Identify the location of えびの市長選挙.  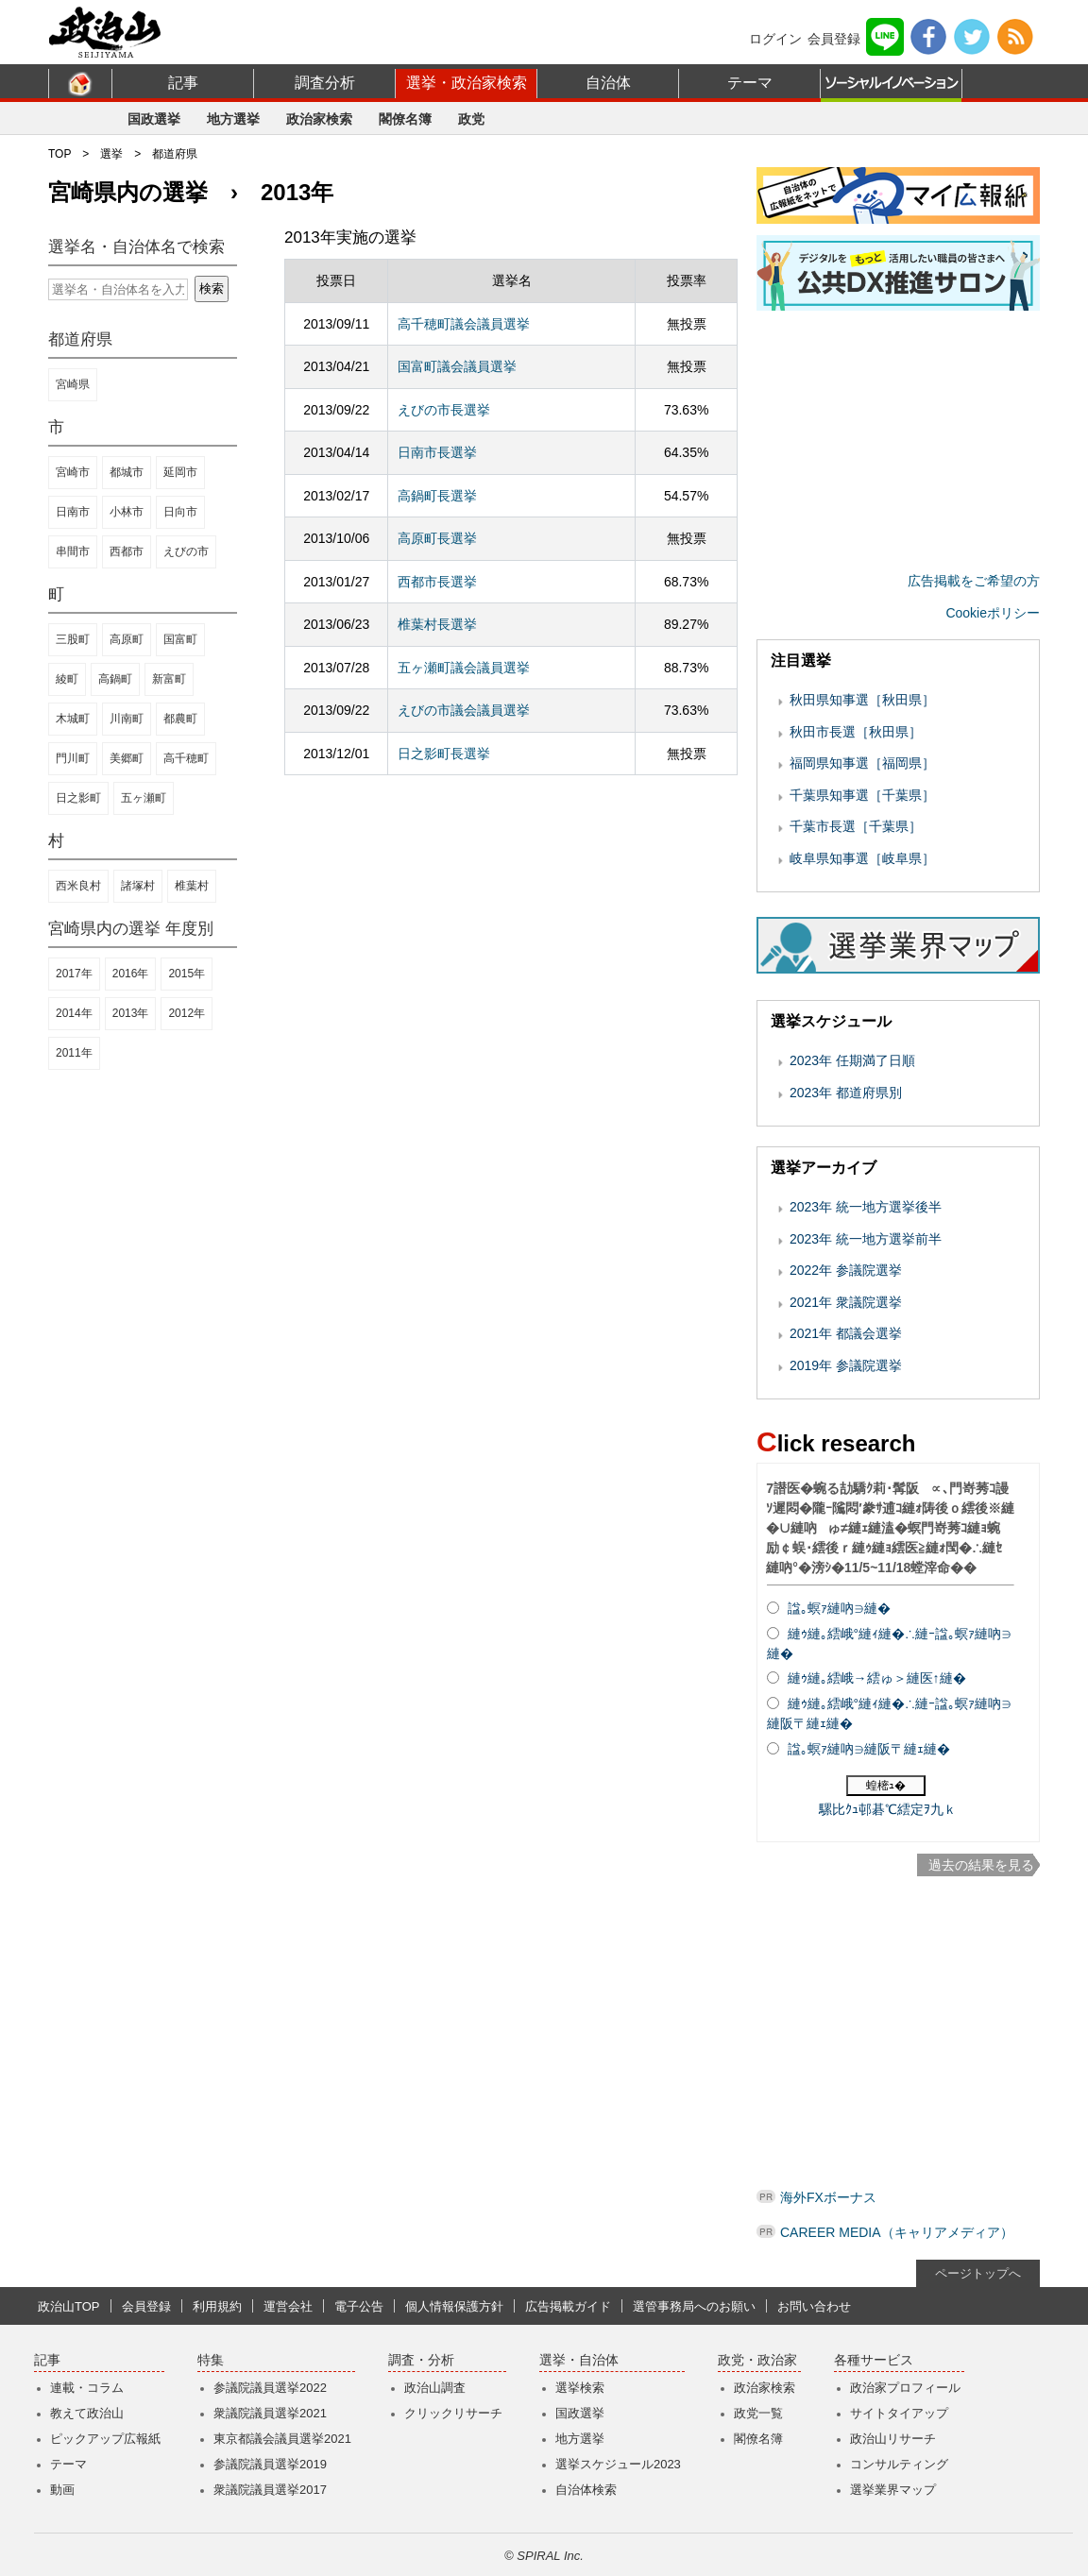
(444, 409).